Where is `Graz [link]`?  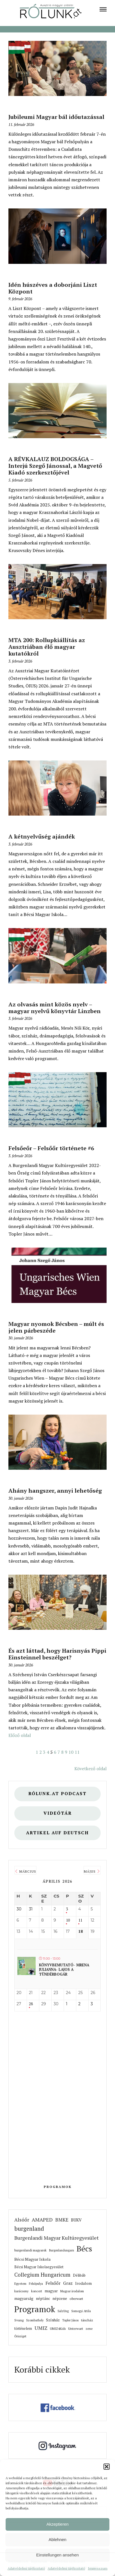 Graz [link] is located at coordinates (68, 2283).